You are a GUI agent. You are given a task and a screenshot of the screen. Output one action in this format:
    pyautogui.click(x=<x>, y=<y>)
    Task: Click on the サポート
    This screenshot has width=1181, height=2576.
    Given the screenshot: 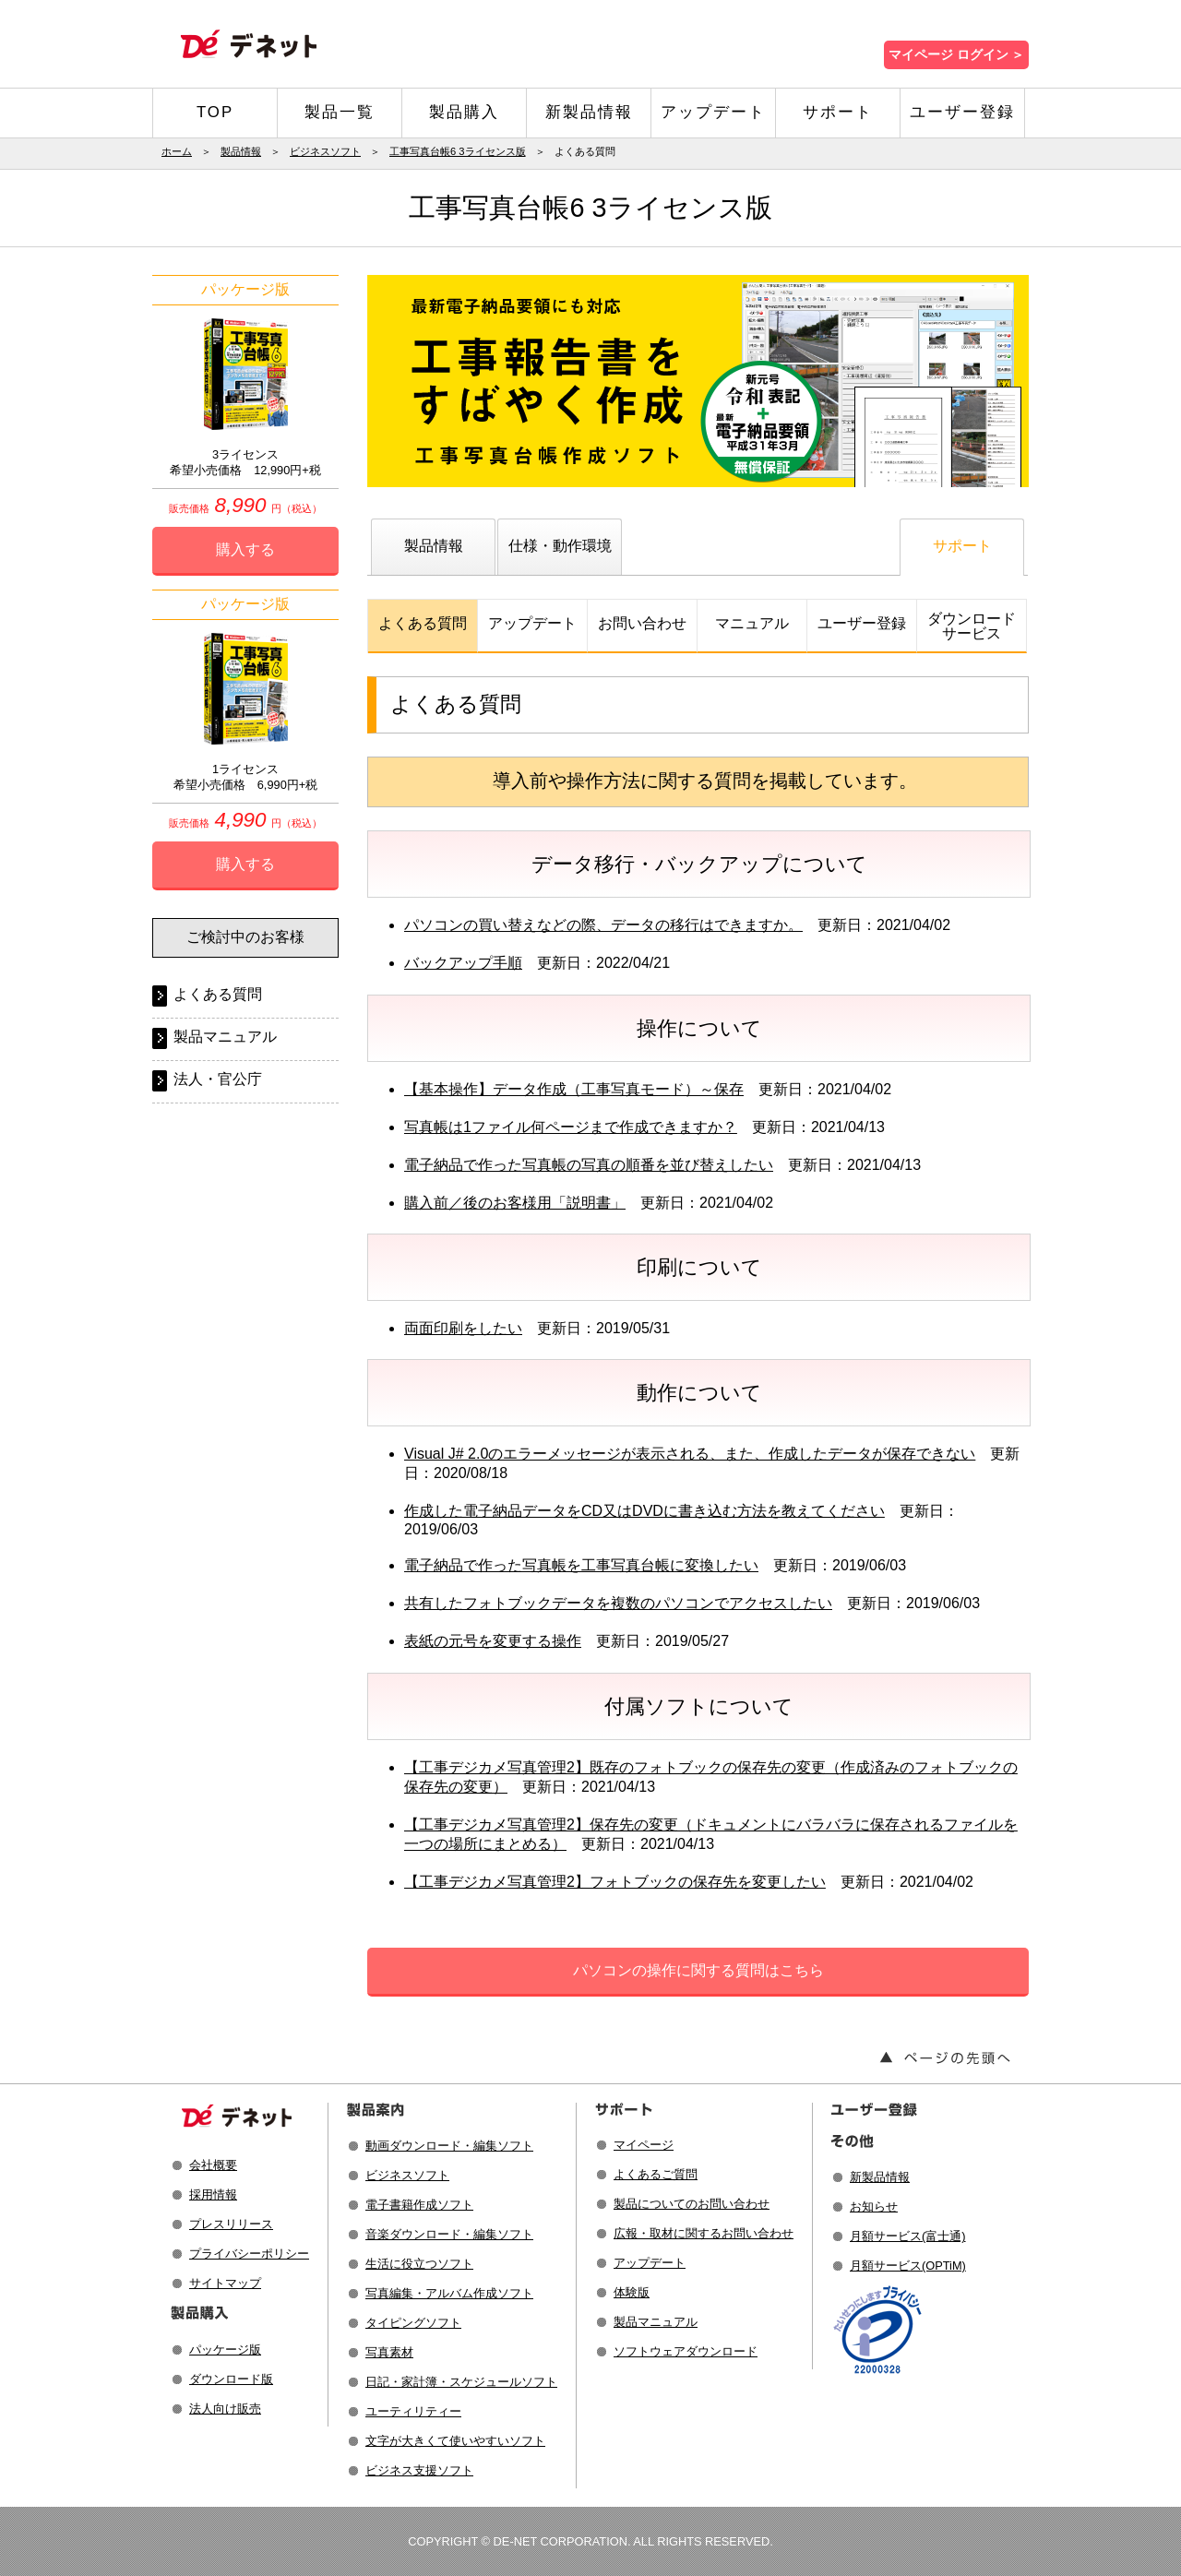 What is the action you would take?
    pyautogui.click(x=838, y=112)
    